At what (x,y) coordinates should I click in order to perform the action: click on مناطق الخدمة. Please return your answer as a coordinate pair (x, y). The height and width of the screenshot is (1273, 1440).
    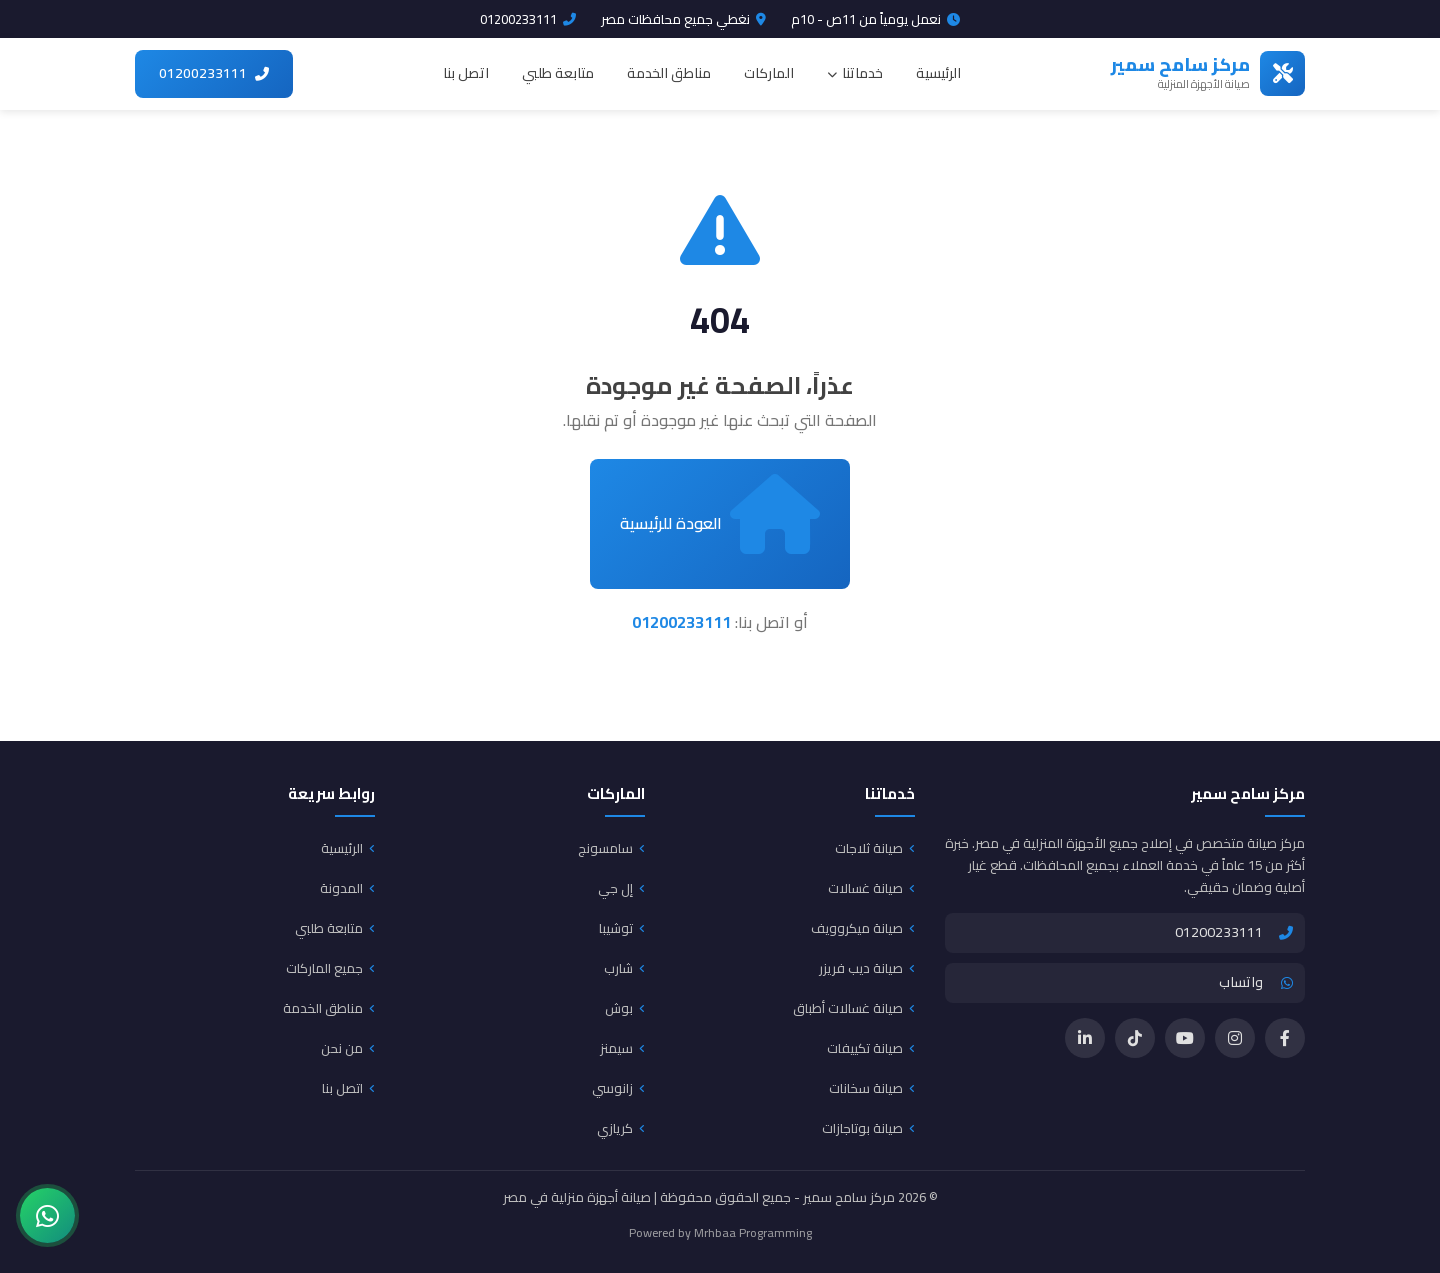
    Looking at the image, I should click on (669, 73).